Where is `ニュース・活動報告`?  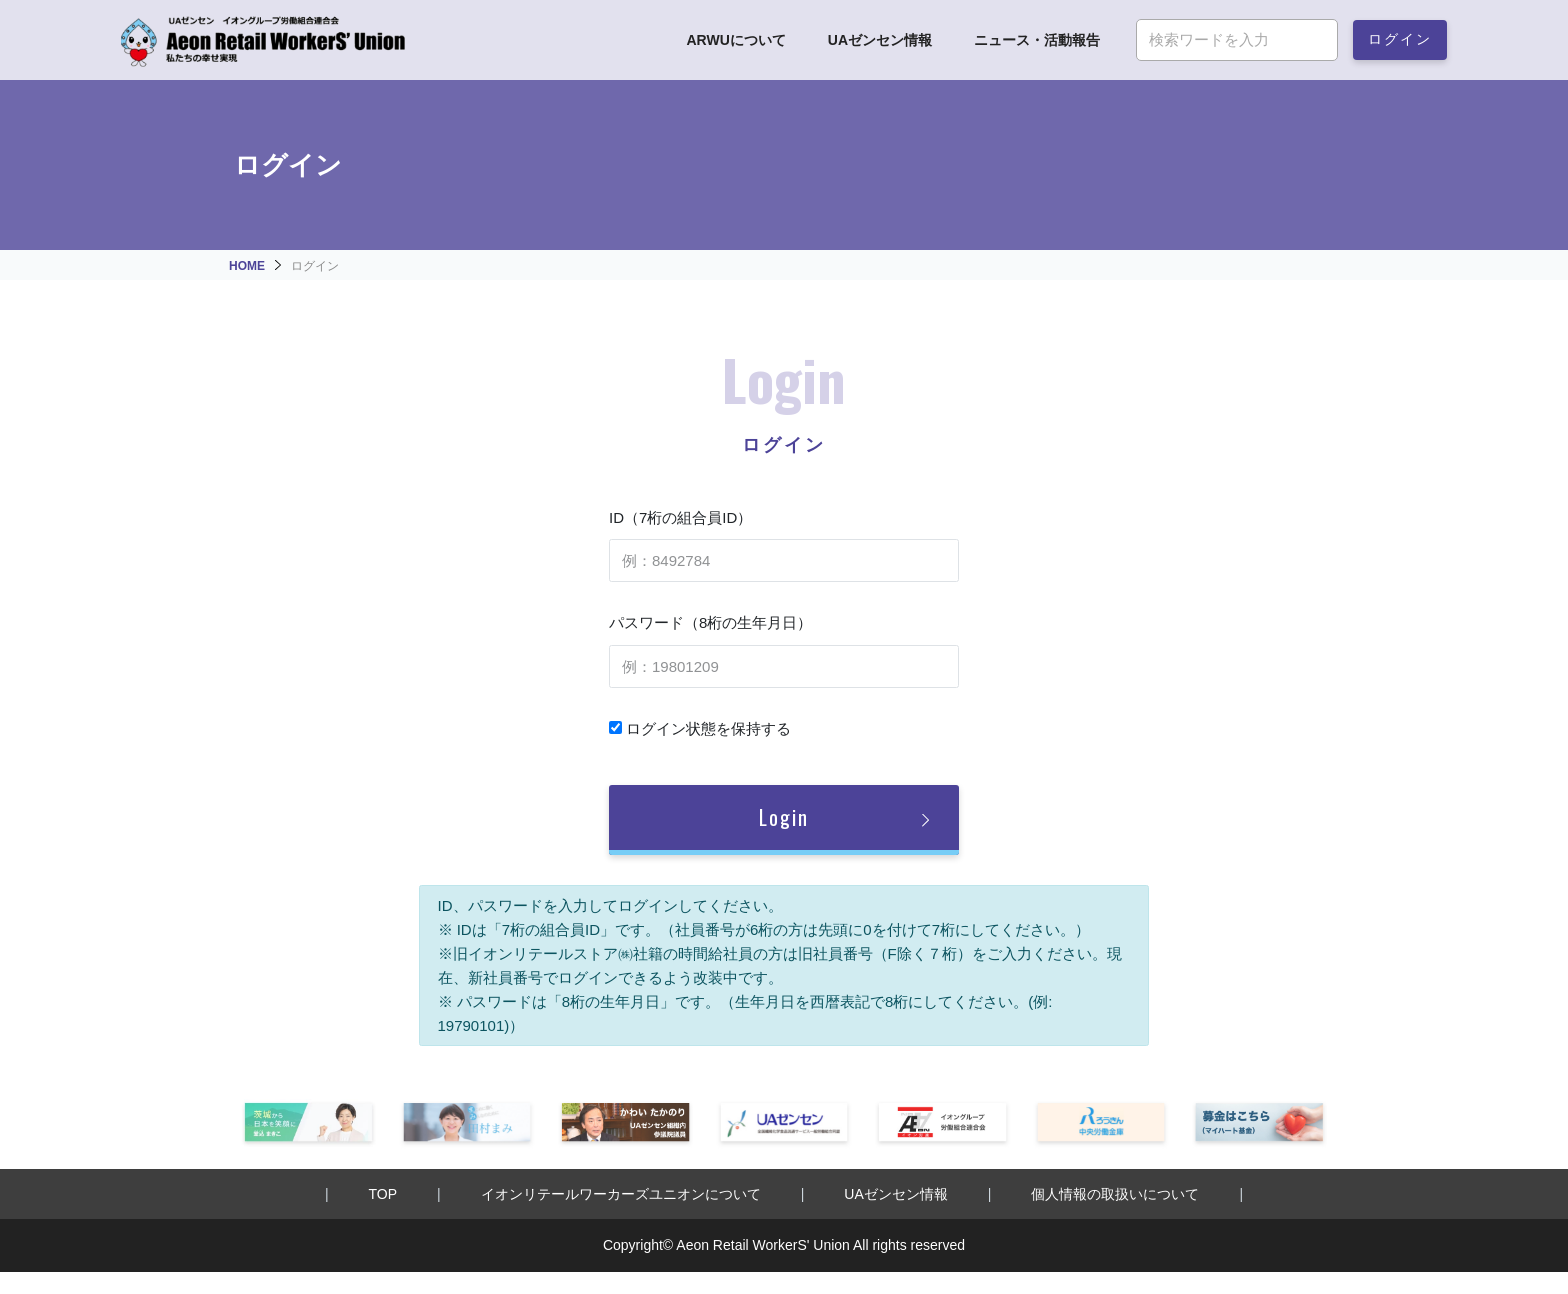 ニュース・活動報告 is located at coordinates (1037, 40).